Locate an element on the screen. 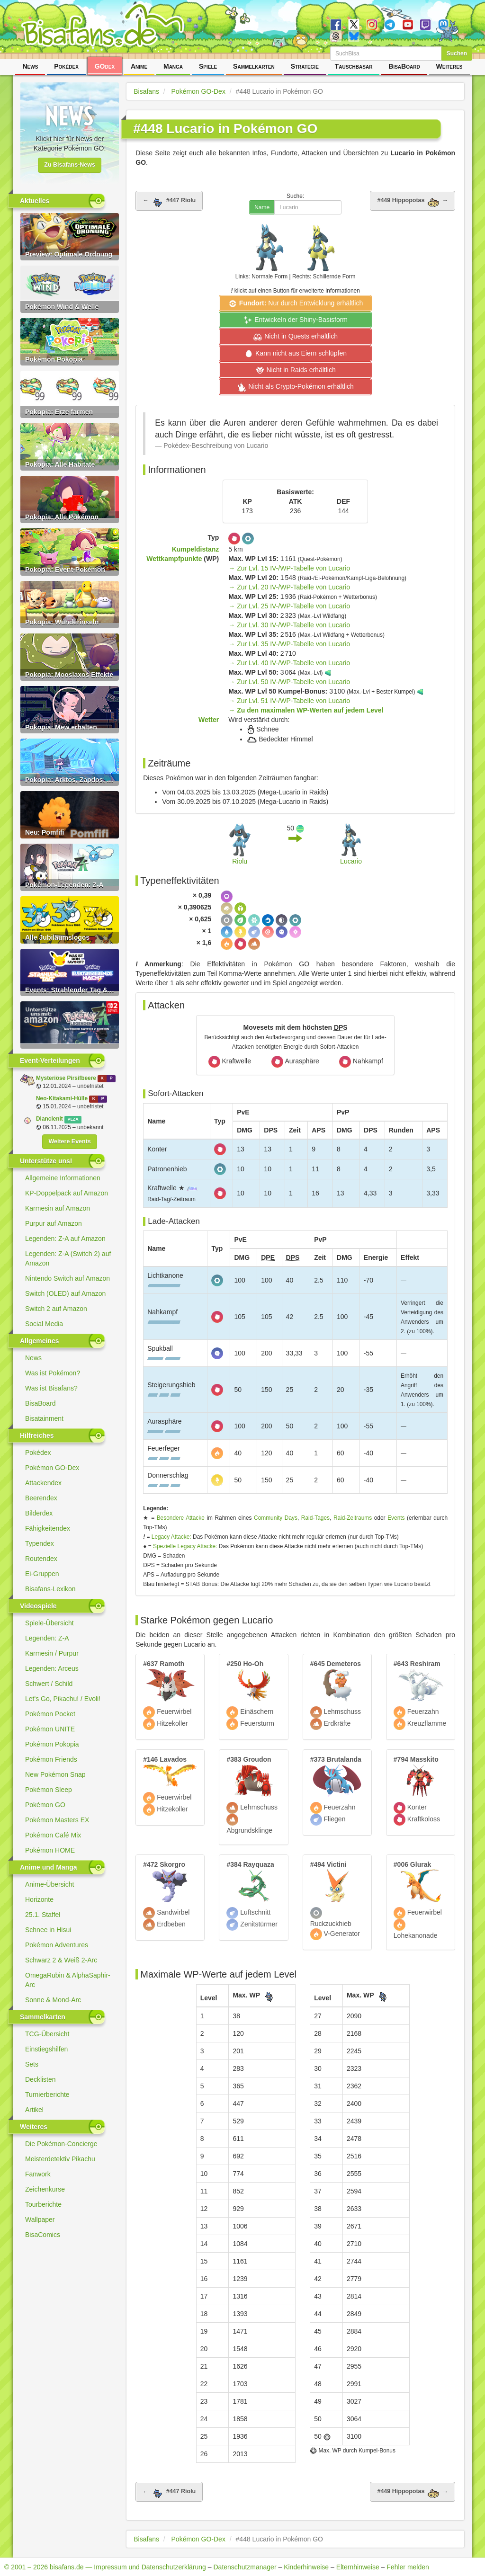 Image resolution: width=485 pixels, height=2576 pixels. BisaComics is located at coordinates (42, 2234).